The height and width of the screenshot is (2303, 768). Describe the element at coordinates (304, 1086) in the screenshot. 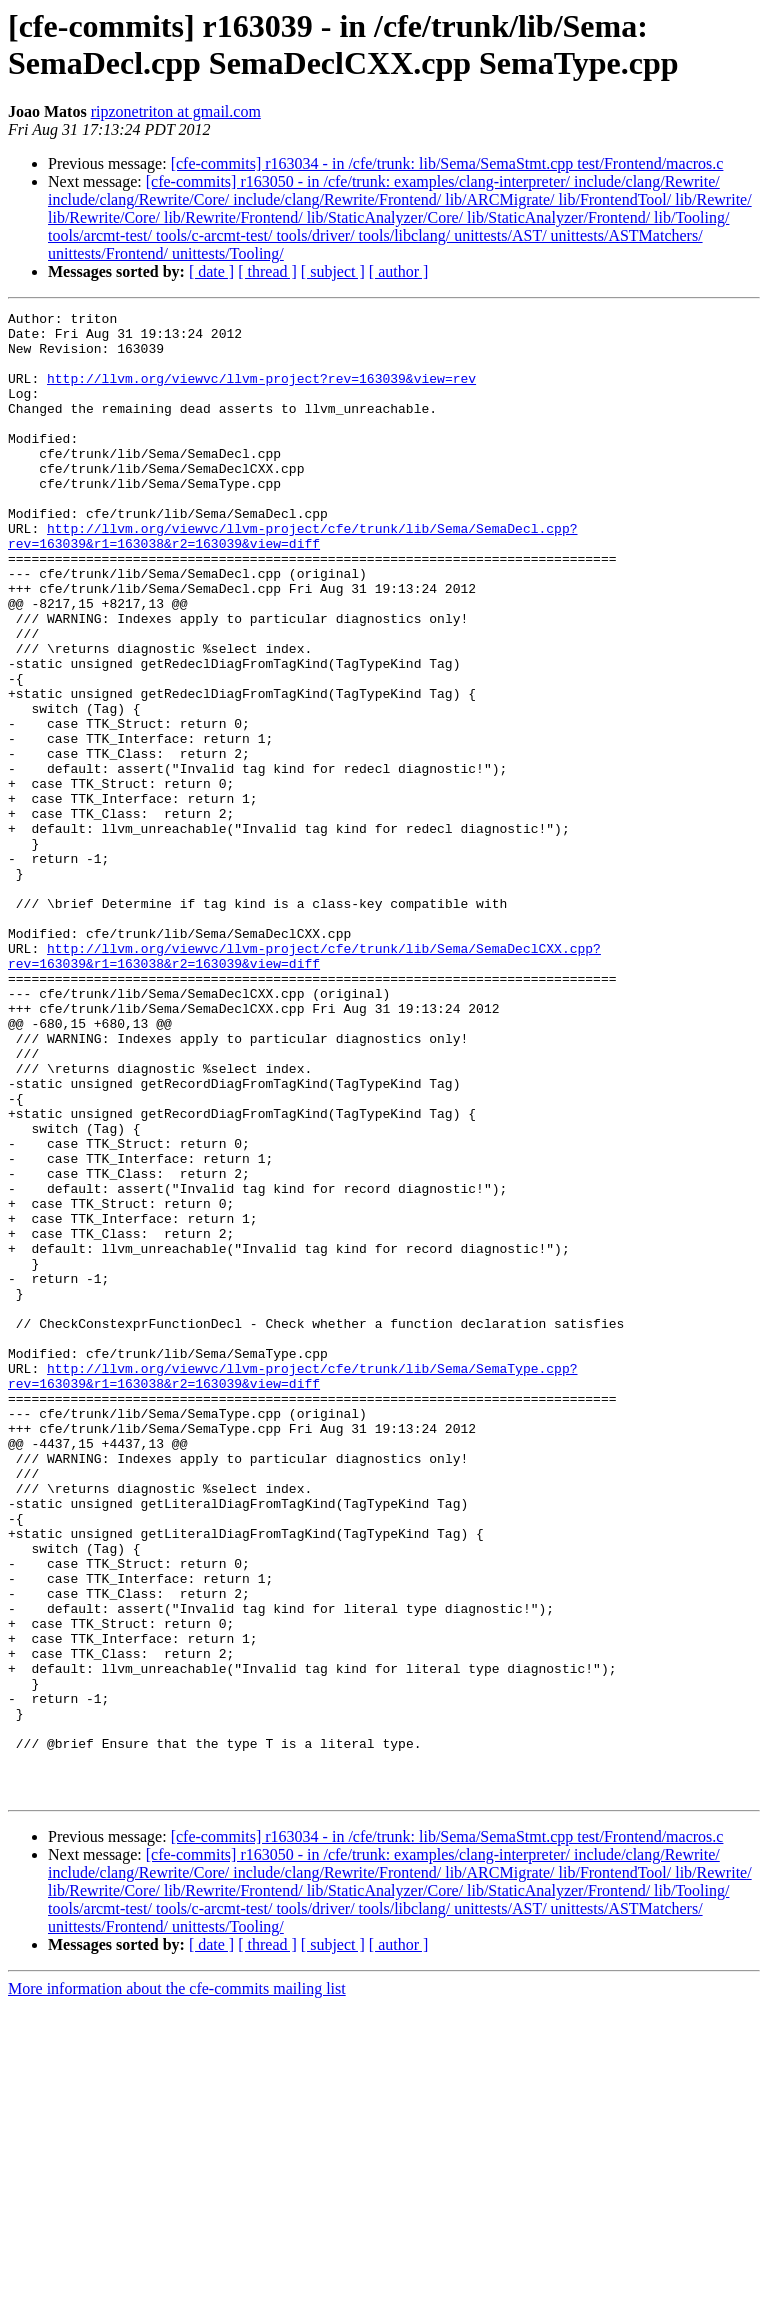

I see `http://llvm.org/viewvc/llvm-project/cfe/trunk/lib/Sema/SemaDeclCXX.cpp?rev=163039&r1=163038&r2=163039&view=diff` at that location.